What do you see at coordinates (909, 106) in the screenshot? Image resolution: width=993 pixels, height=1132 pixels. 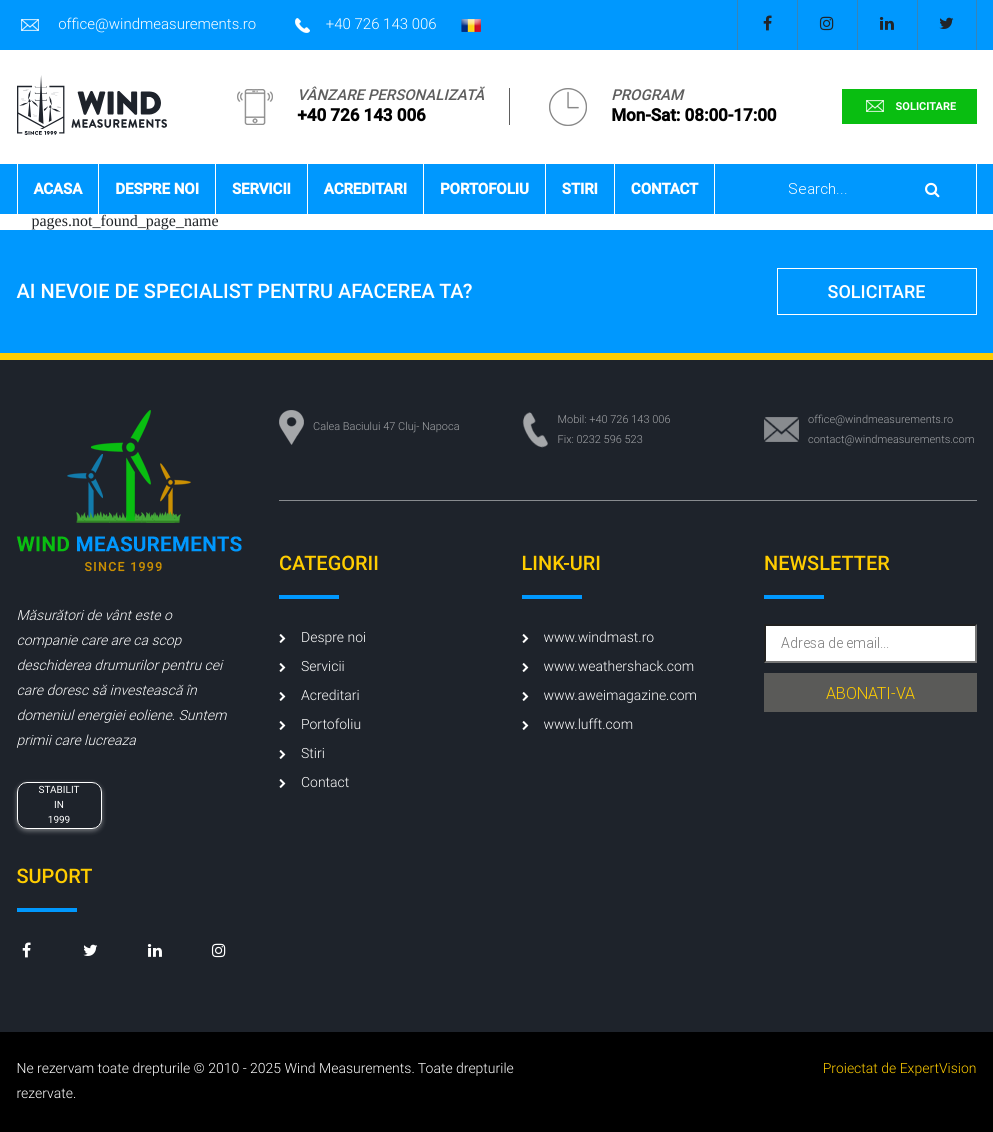 I see `solicitare` at bounding box center [909, 106].